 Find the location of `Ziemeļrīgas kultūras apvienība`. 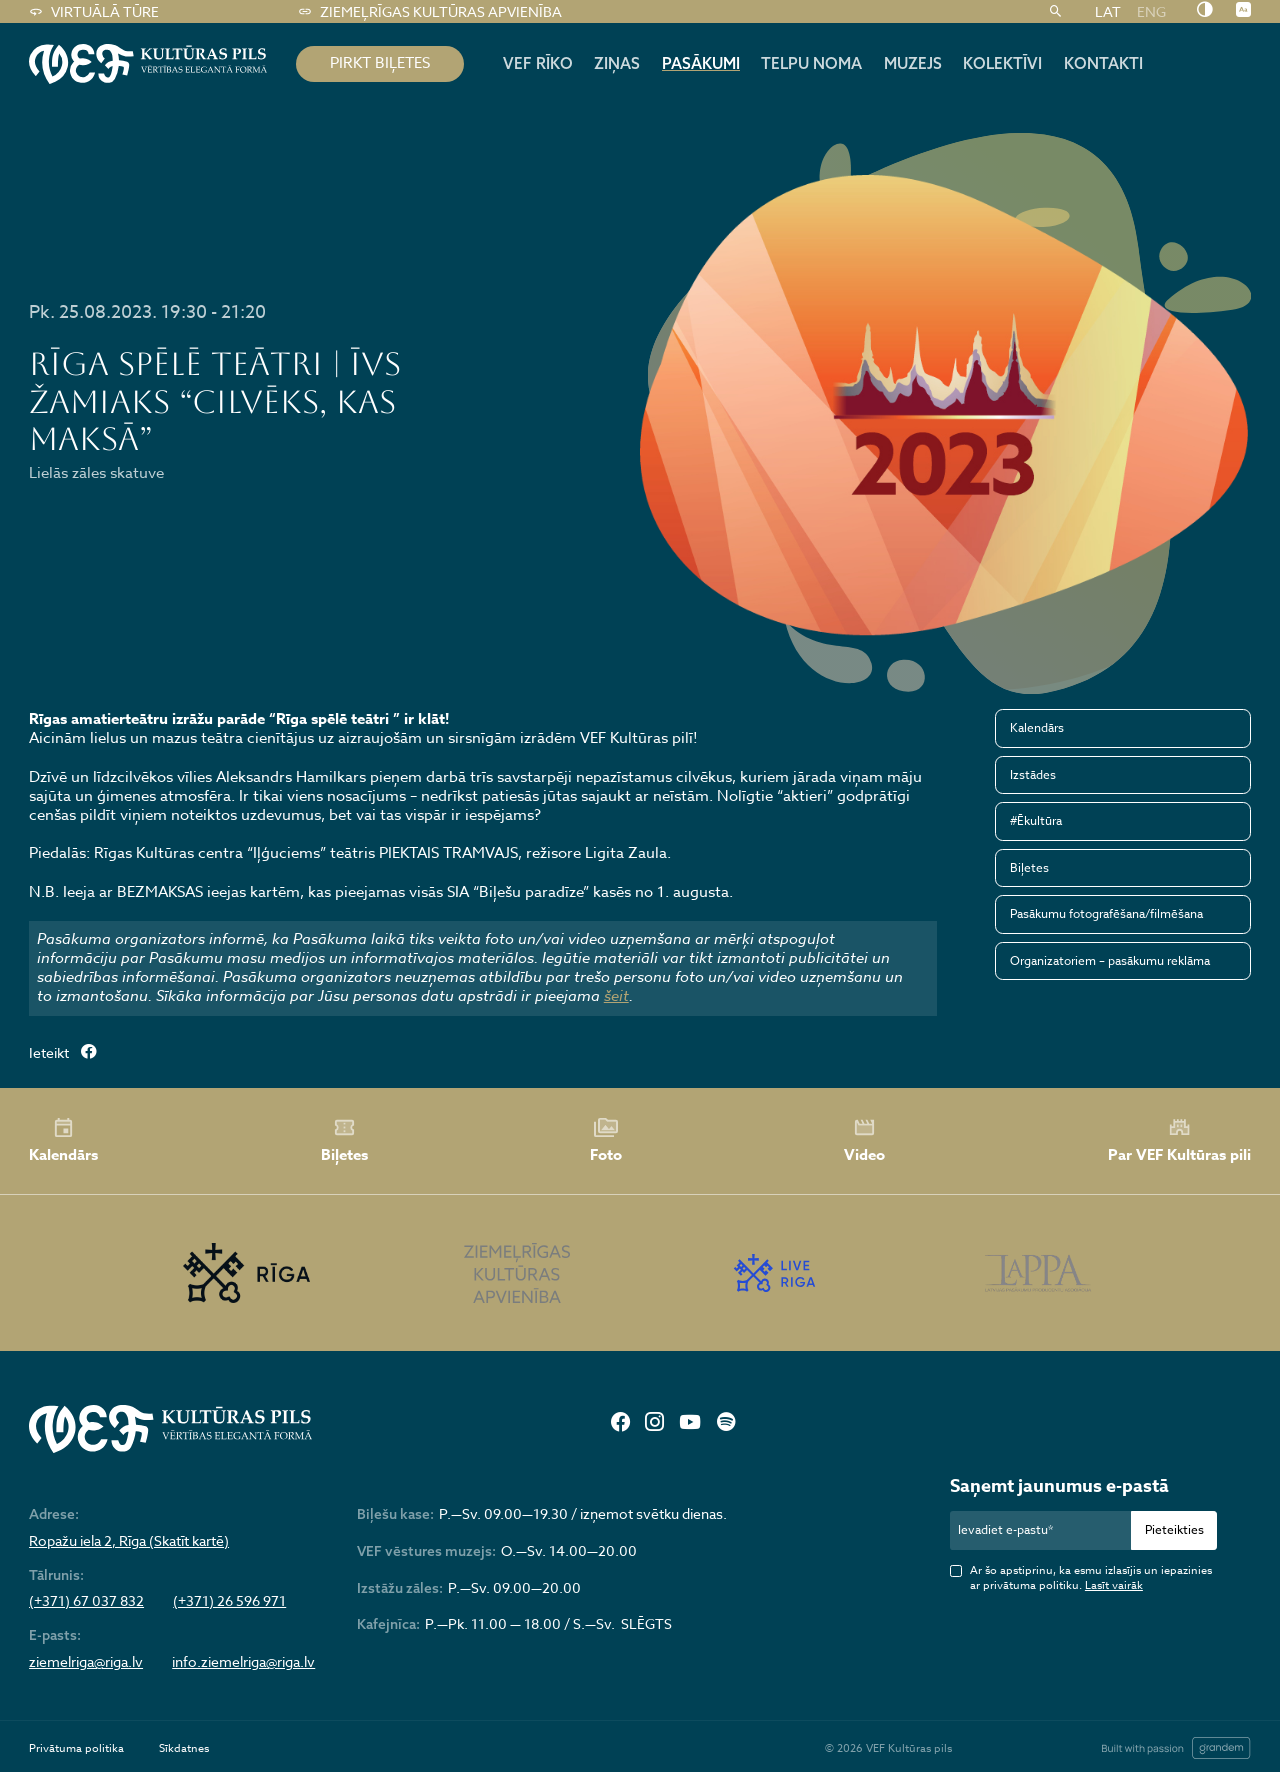

Ziemeļrīgas kultūras apvienība is located at coordinates (429, 12).